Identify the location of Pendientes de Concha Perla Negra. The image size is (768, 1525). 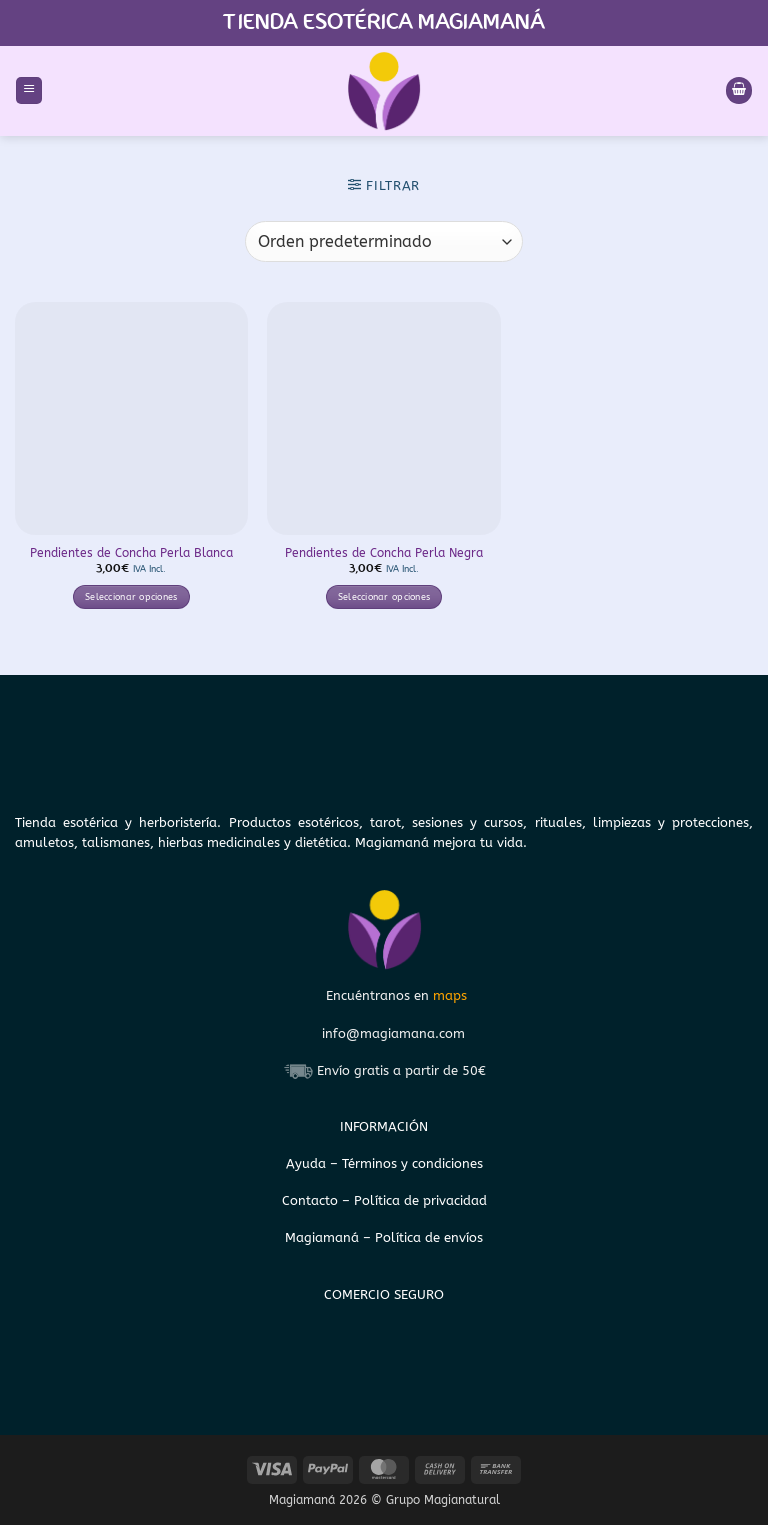
(384, 553).